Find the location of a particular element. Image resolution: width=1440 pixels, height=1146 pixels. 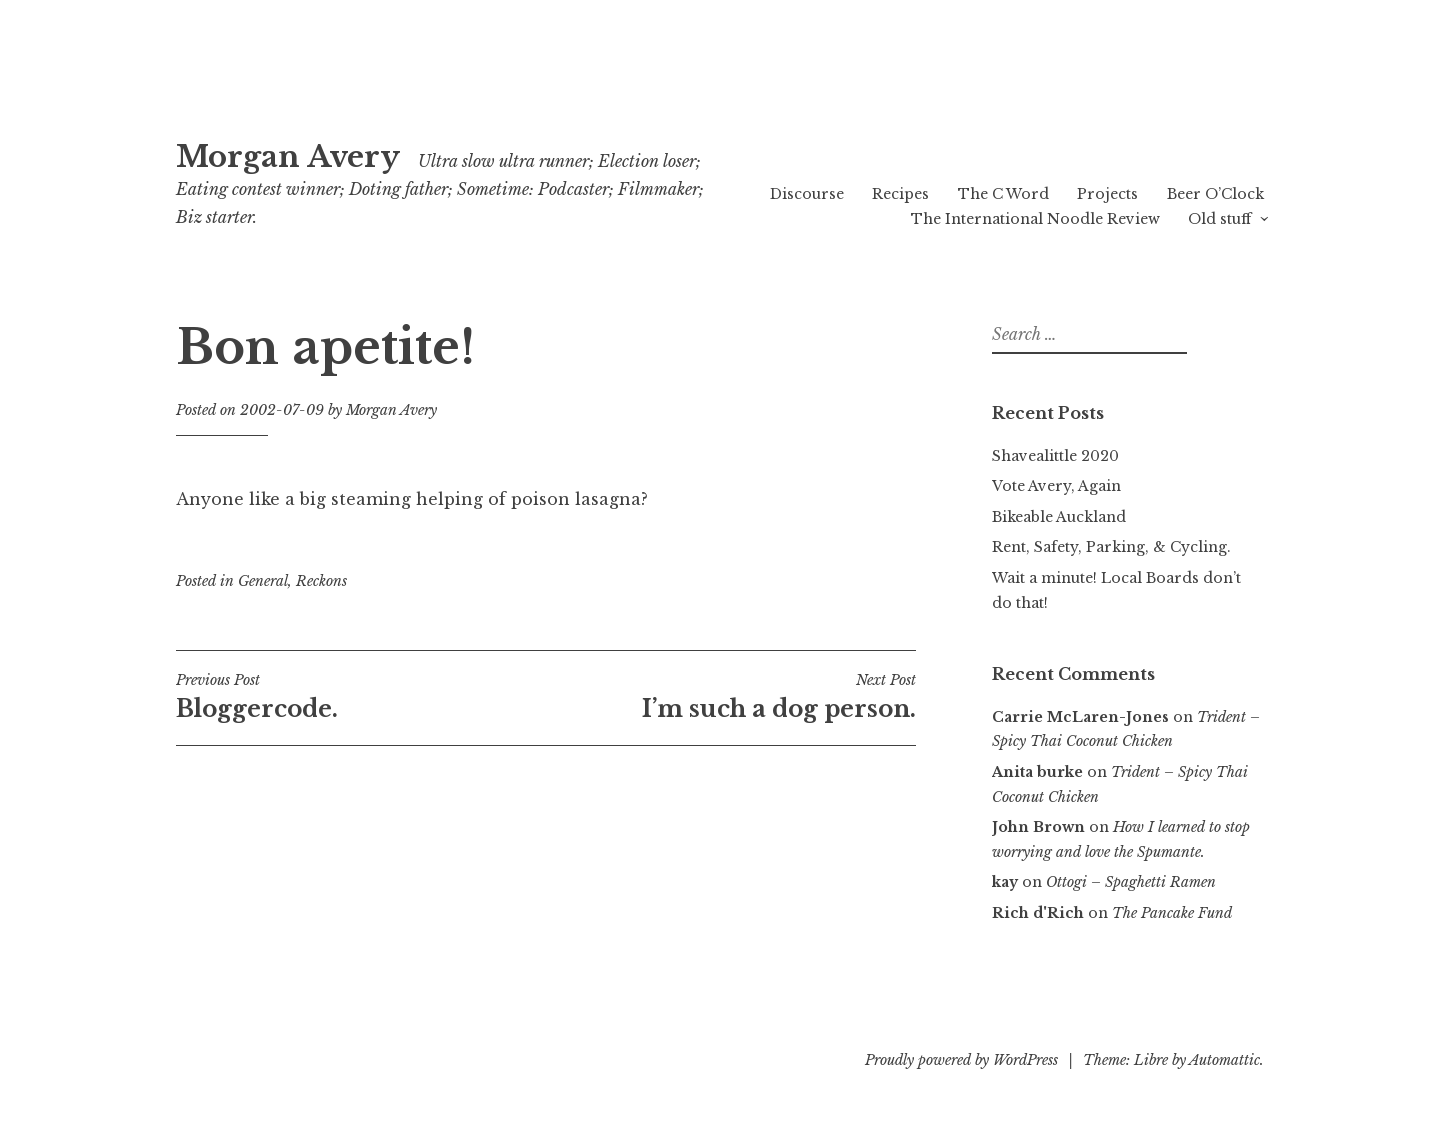

Shavealittle 2020 is located at coordinates (1055, 456).